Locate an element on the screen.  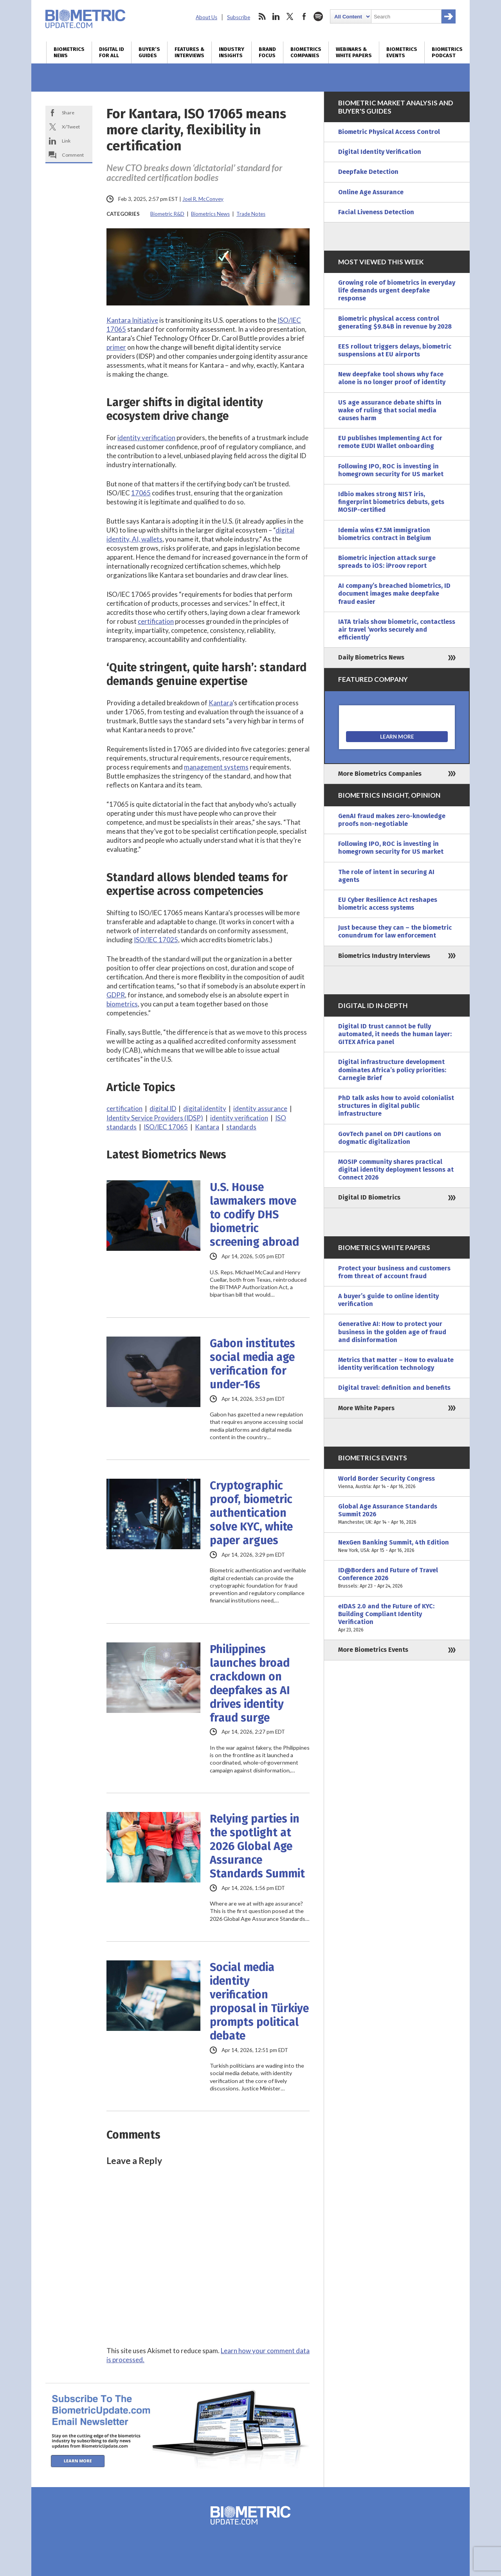
Digital ID trust cannot be fully automated, it needs the human layer: GITEX Africa panel is located at coordinates (395, 1034).